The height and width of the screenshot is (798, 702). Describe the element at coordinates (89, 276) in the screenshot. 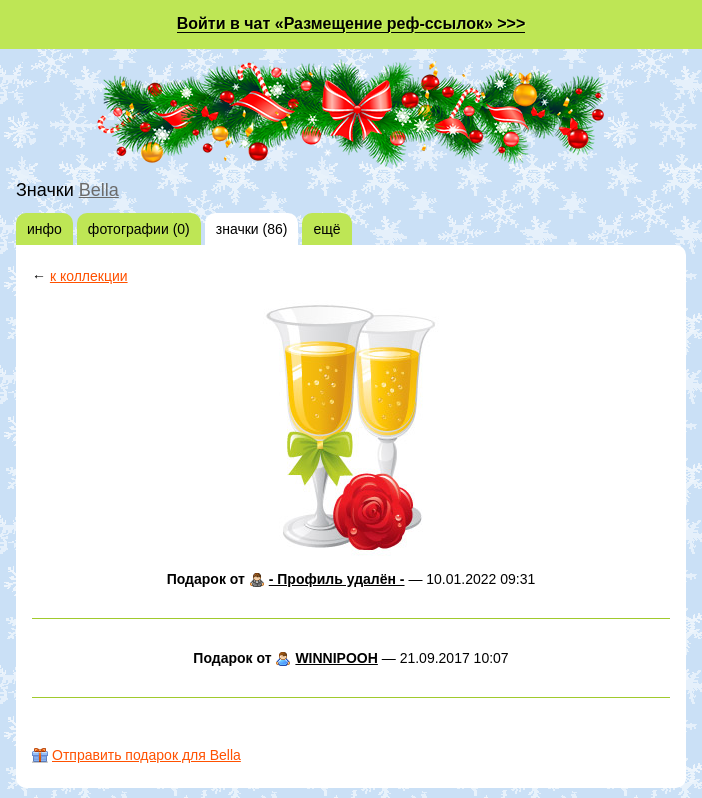

I see `к коллекции` at that location.